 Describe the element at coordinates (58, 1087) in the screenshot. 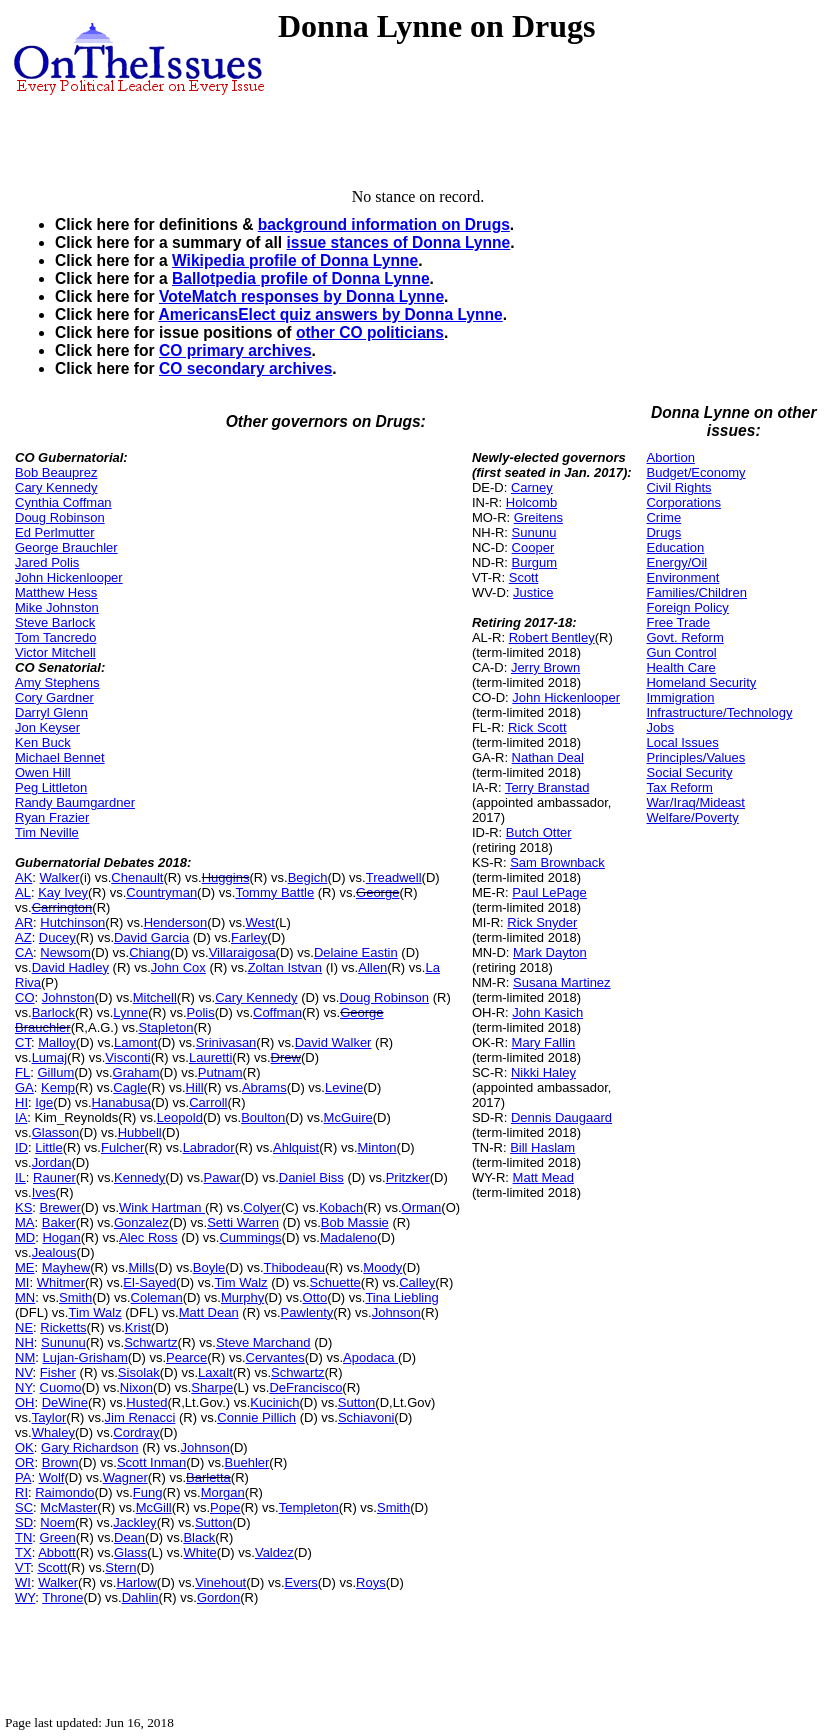

I see `Kemp` at that location.